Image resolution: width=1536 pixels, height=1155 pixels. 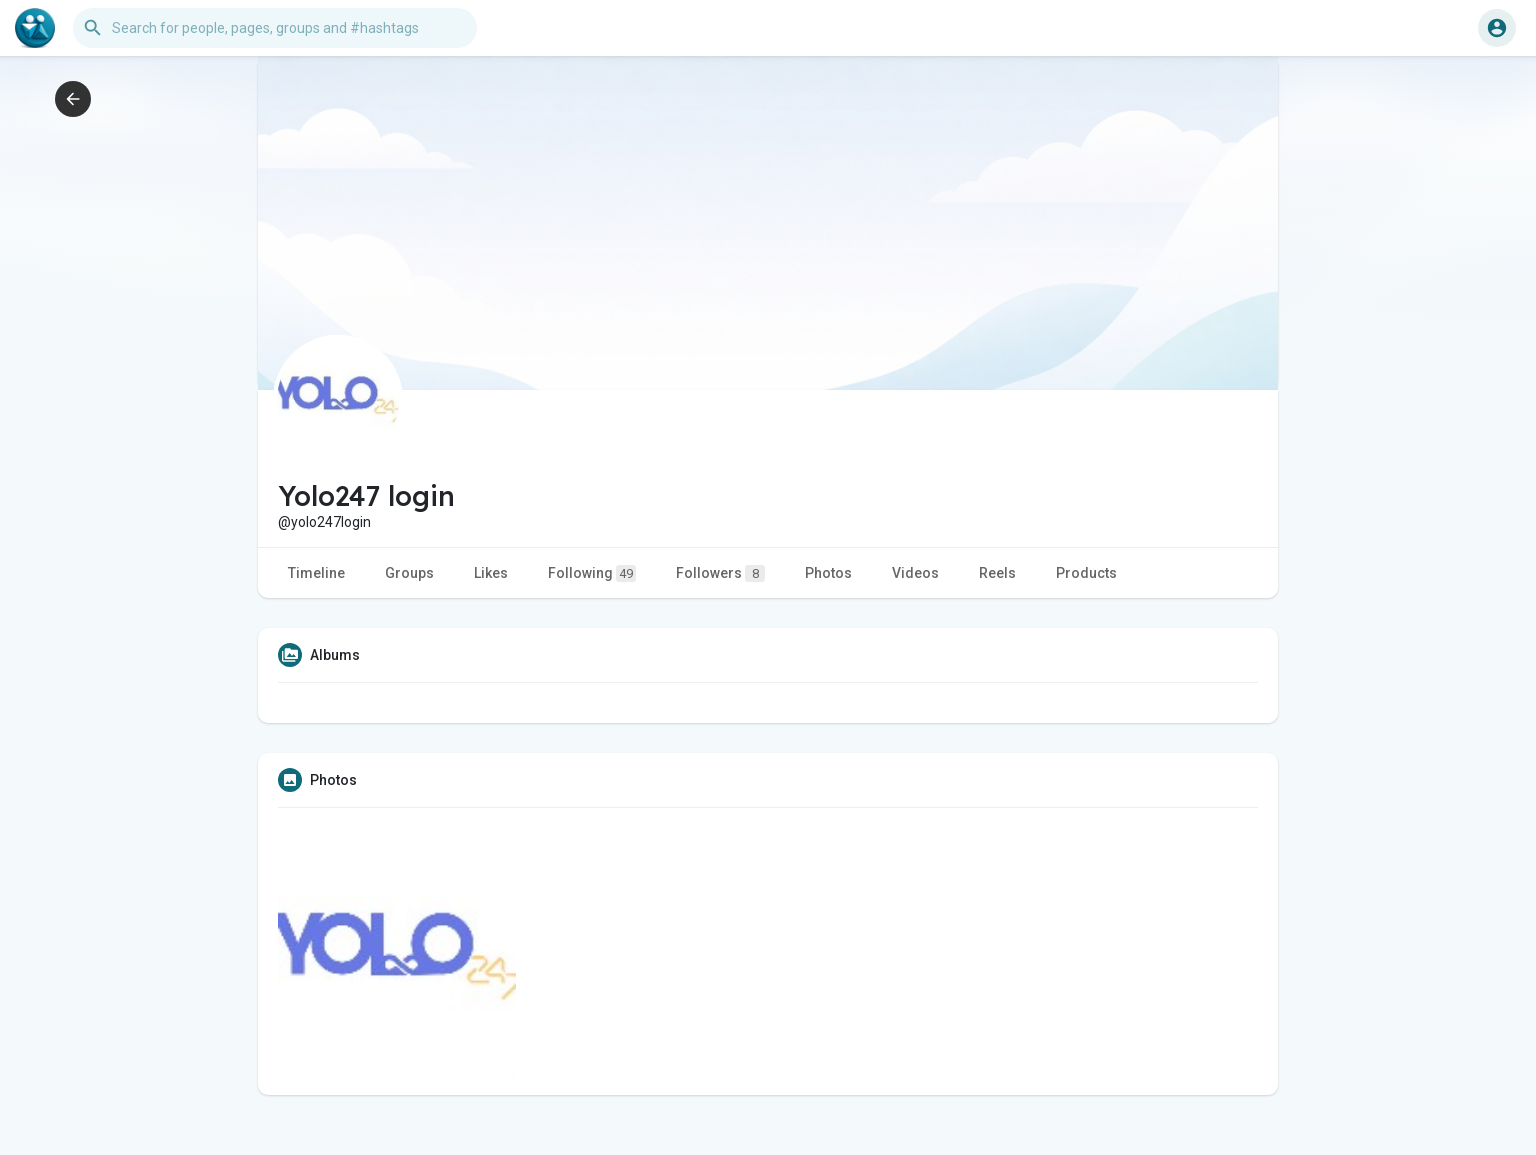 What do you see at coordinates (316, 573) in the screenshot?
I see `Timeline` at bounding box center [316, 573].